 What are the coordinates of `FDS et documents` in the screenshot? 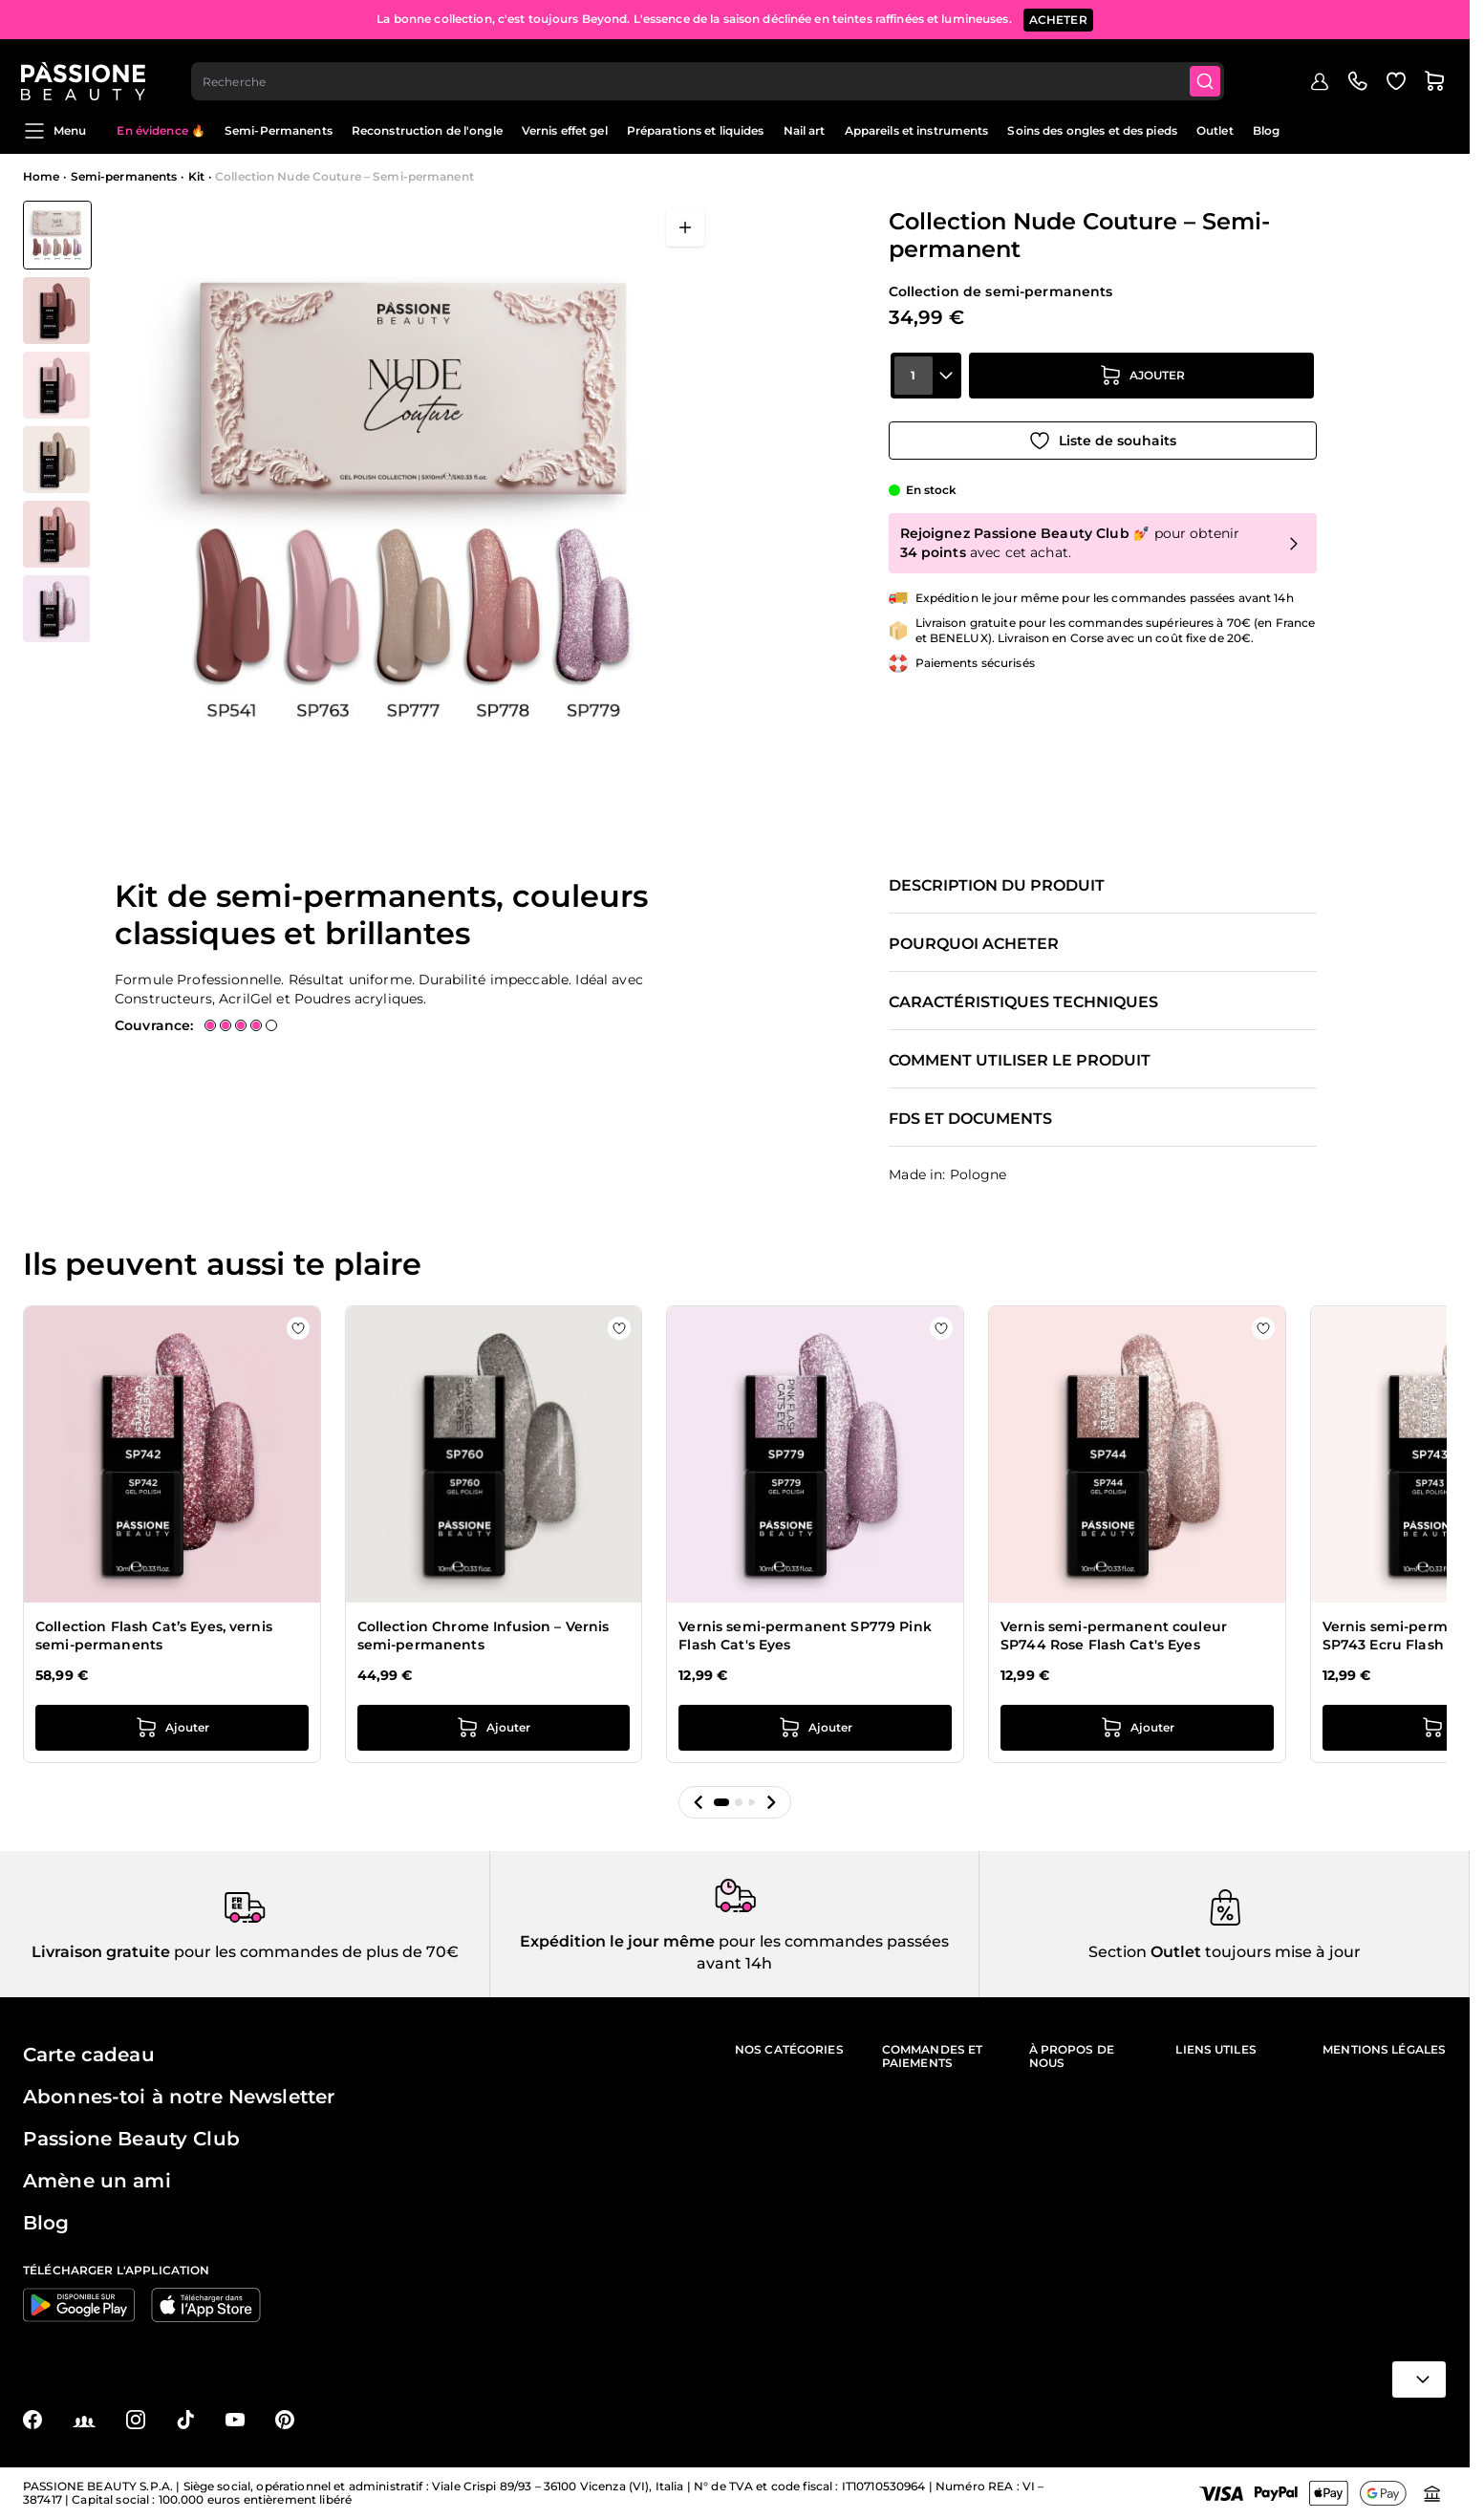 It's located at (970, 1119).